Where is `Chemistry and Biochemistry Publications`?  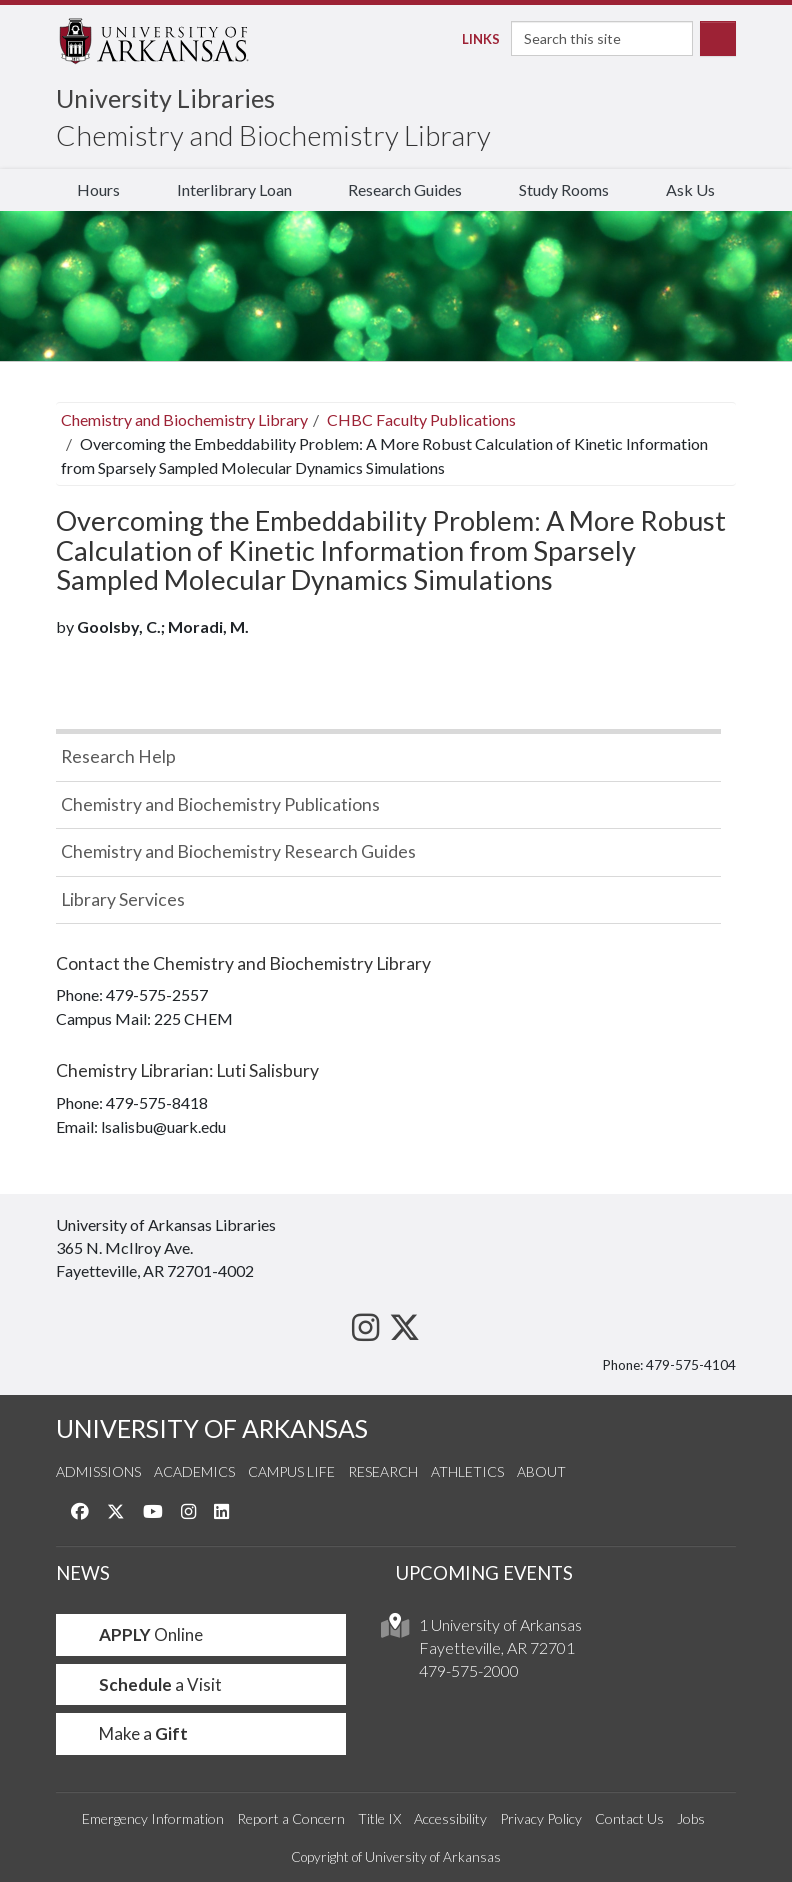
Chemistry and Biochemistry Publications is located at coordinates (220, 804).